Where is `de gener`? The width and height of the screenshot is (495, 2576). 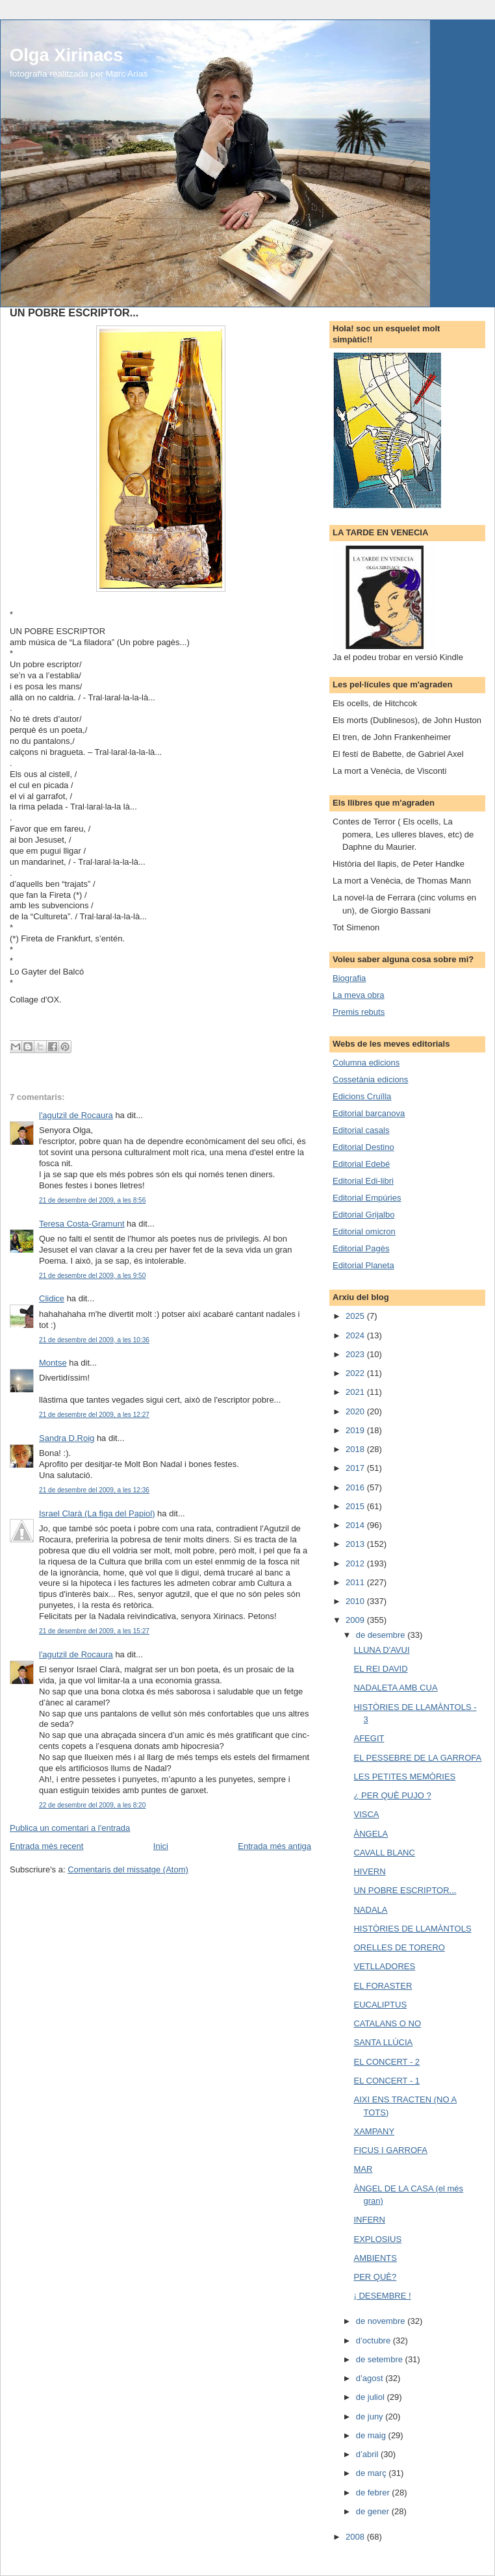 de gener is located at coordinates (374, 2511).